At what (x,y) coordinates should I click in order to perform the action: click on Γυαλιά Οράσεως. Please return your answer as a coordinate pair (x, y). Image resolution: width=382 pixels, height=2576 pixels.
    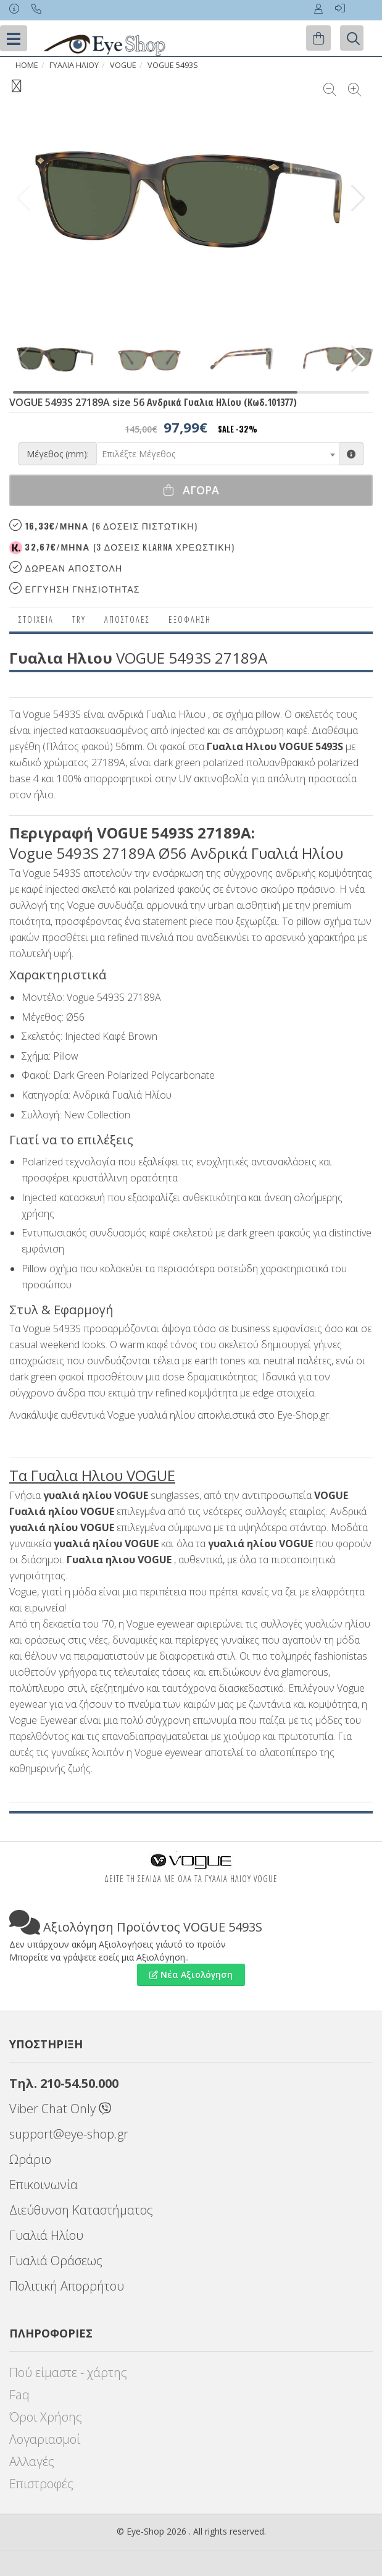
    Looking at the image, I should click on (55, 2260).